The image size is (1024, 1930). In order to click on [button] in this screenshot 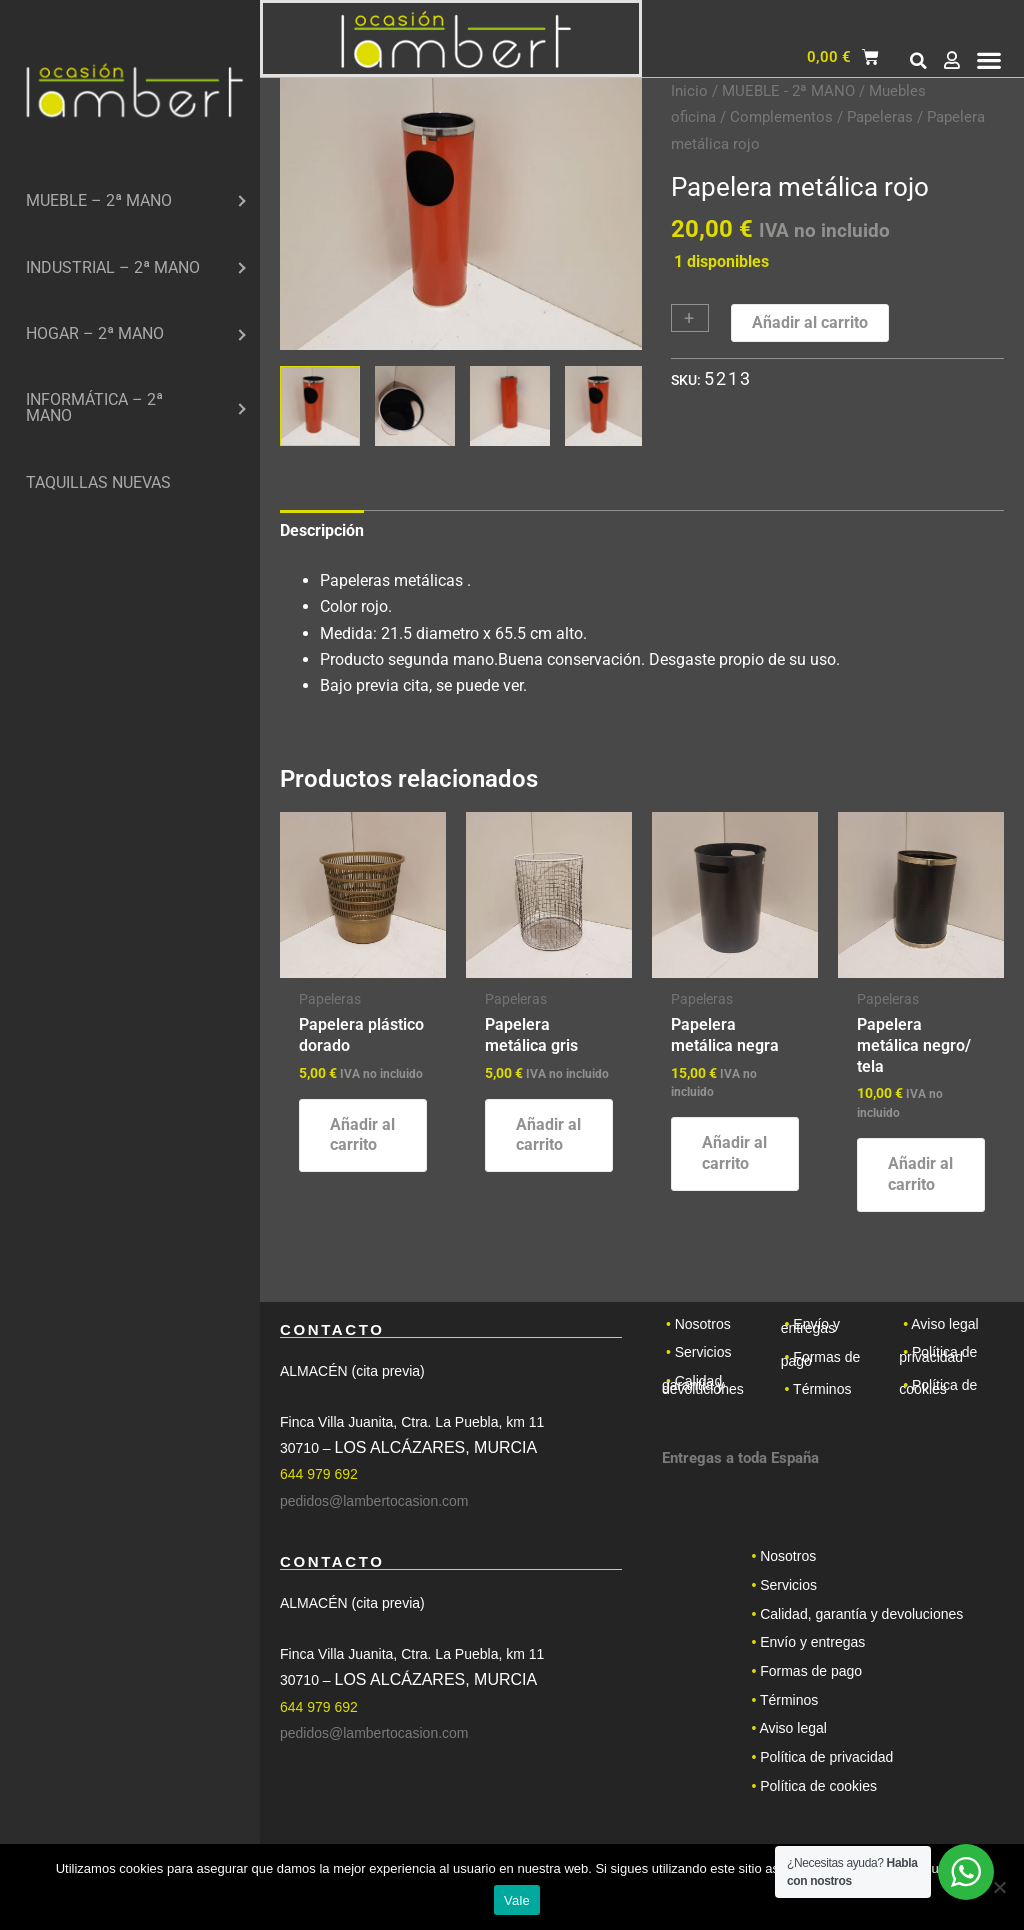, I will do `click(919, 61)`.